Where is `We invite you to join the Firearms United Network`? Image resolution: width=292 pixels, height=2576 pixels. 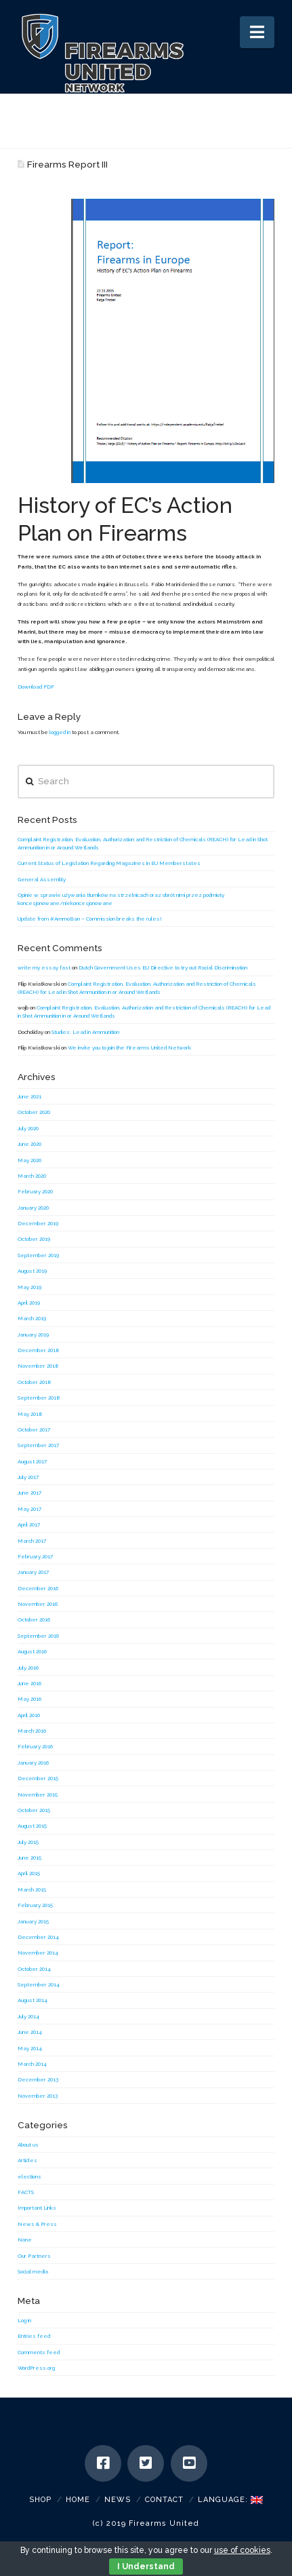 We invite you to join the Firearms United Network is located at coordinates (129, 1047).